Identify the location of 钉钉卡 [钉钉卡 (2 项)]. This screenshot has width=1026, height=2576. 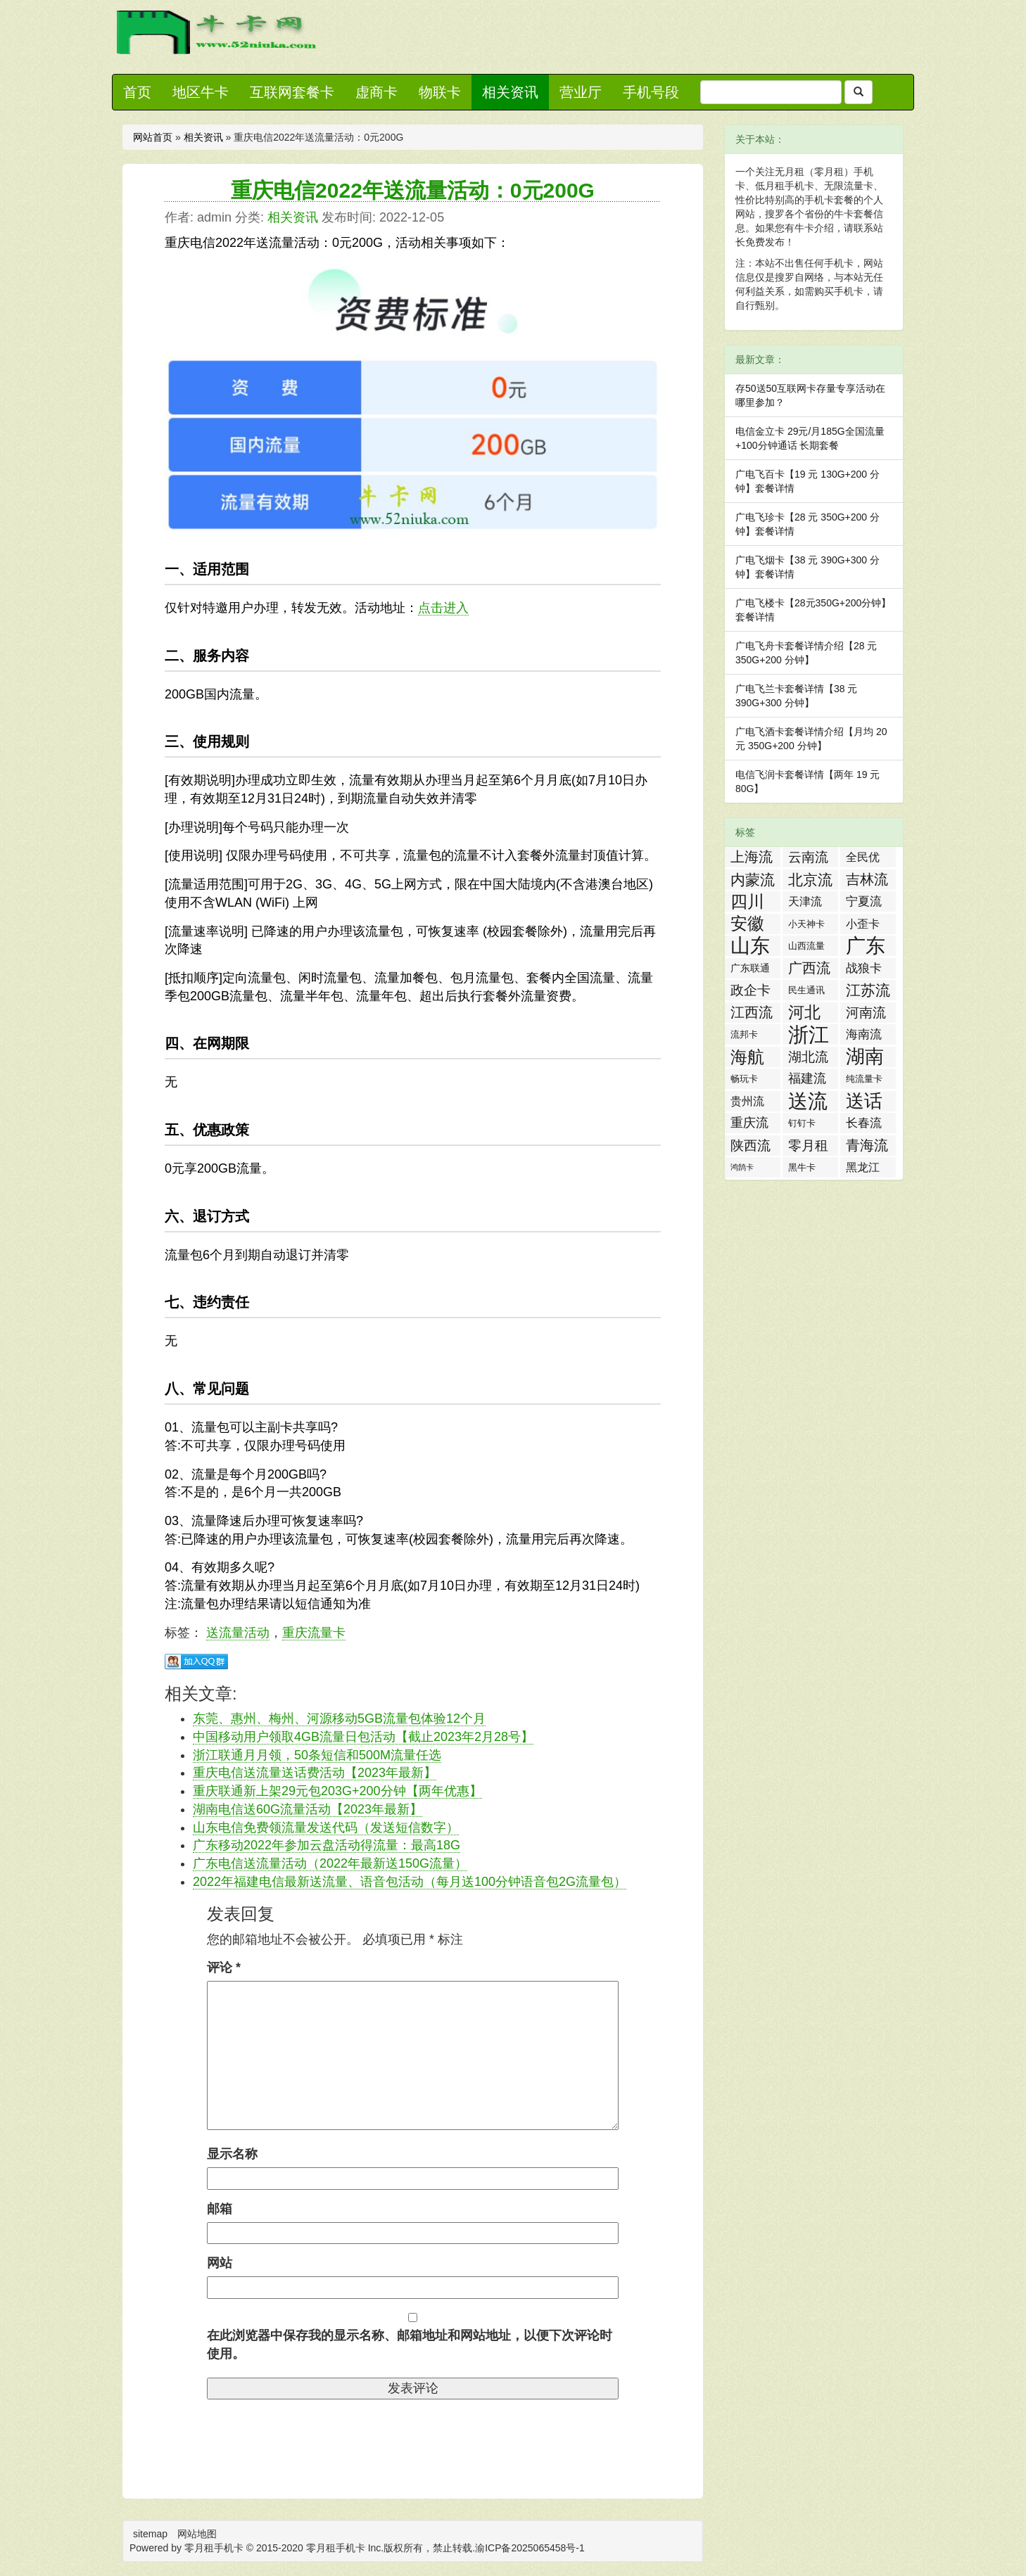
(802, 1123).